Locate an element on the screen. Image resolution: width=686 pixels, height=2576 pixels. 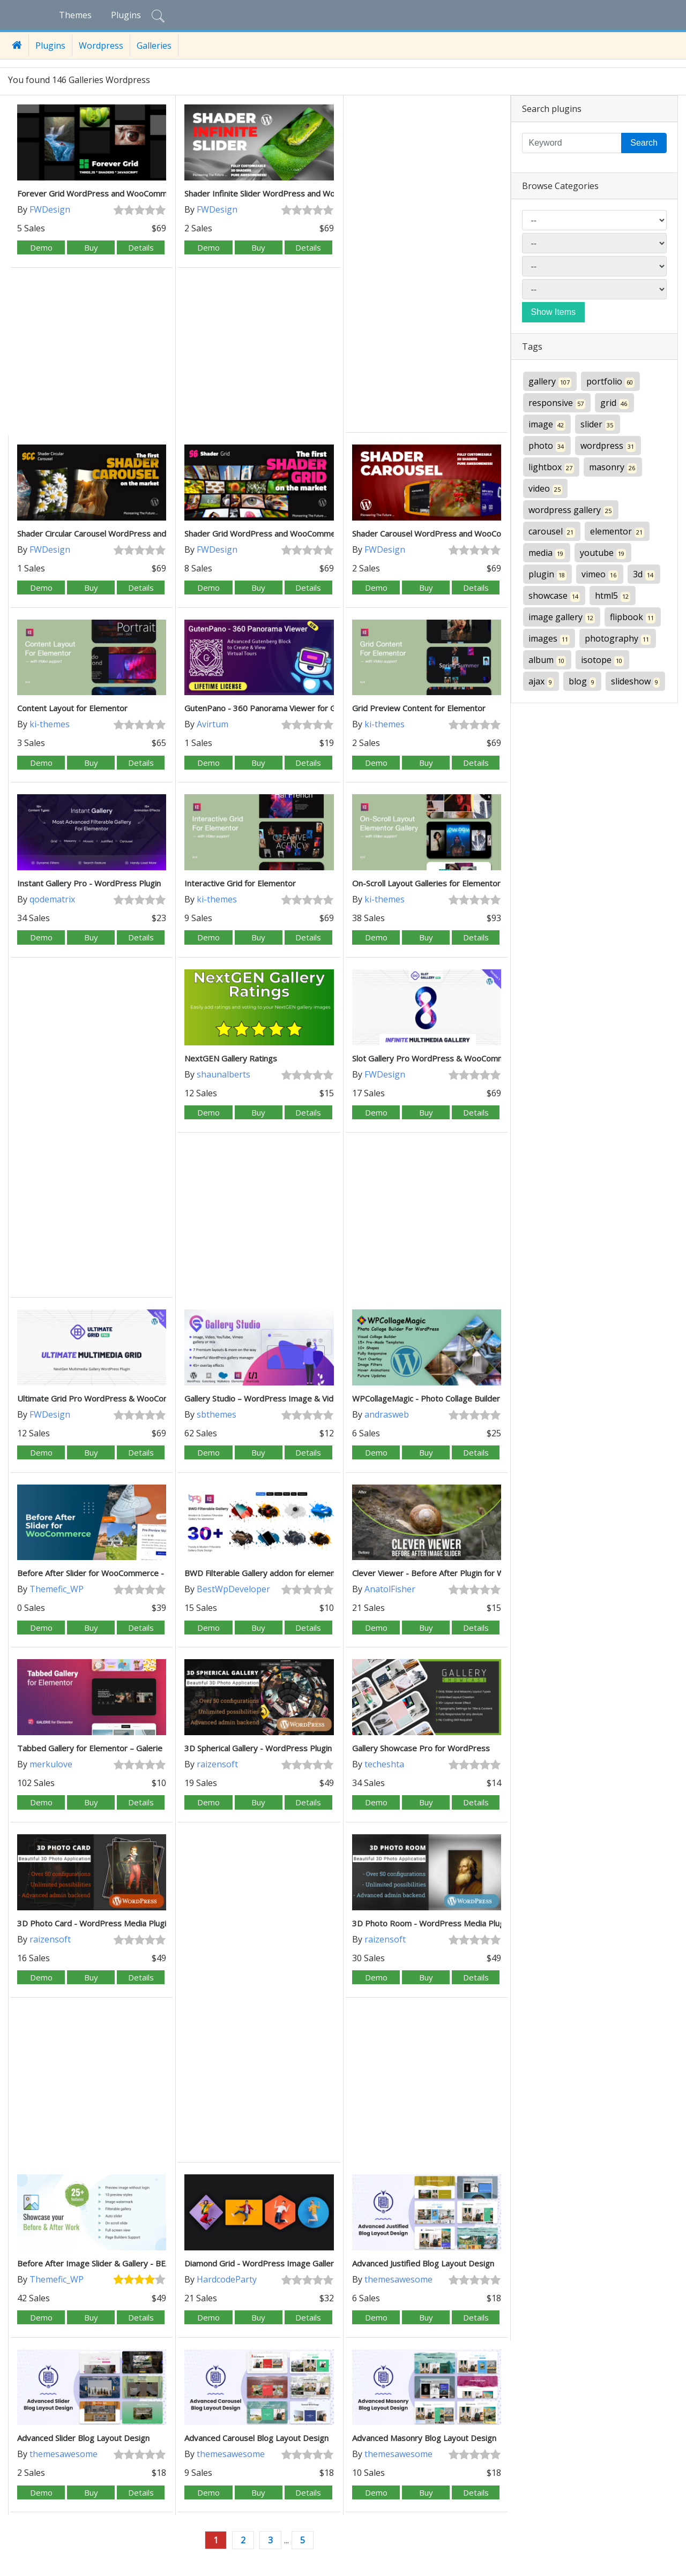
NextGEN Gallery Ratings is located at coordinates (230, 1058).